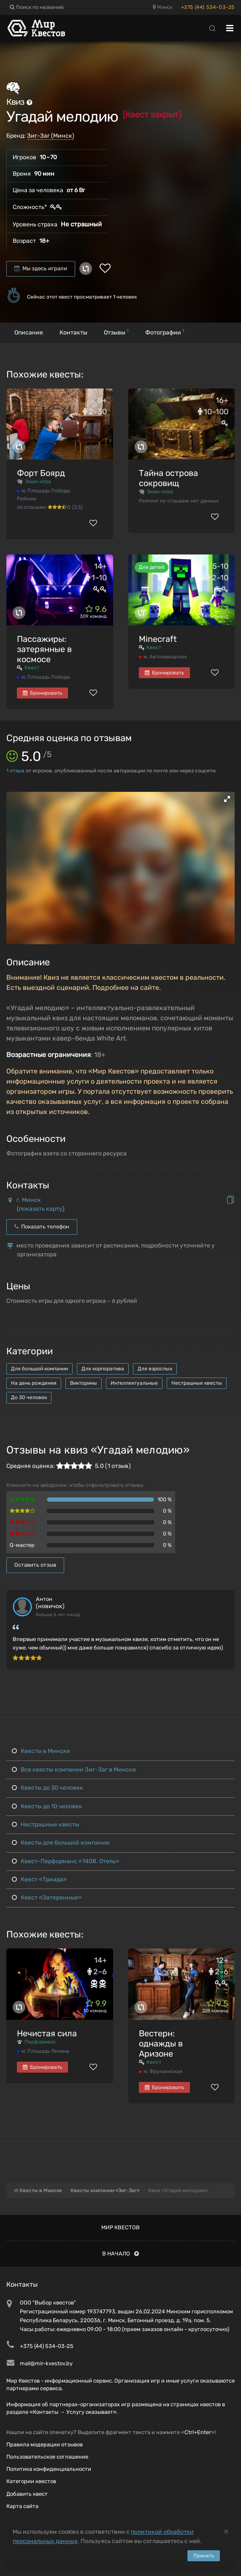  Describe the element at coordinates (39, 1369) in the screenshot. I see `Для большой компании` at that location.